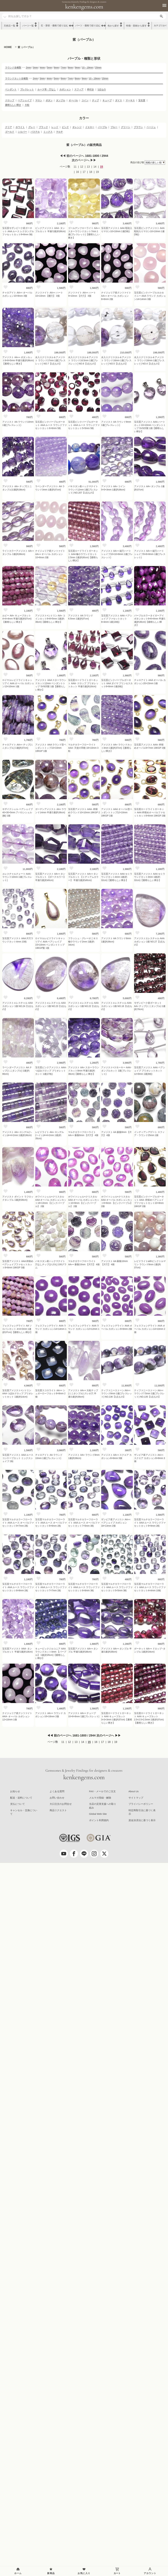 Image resolution: width=168 pixels, height=2576 pixels. What do you see at coordinates (150, 1522) in the screenshot?
I see `宝石質マルチカラーフローライト AAA ルース ラウンドファセットカット9×9mm 2粒` at bounding box center [150, 1522].